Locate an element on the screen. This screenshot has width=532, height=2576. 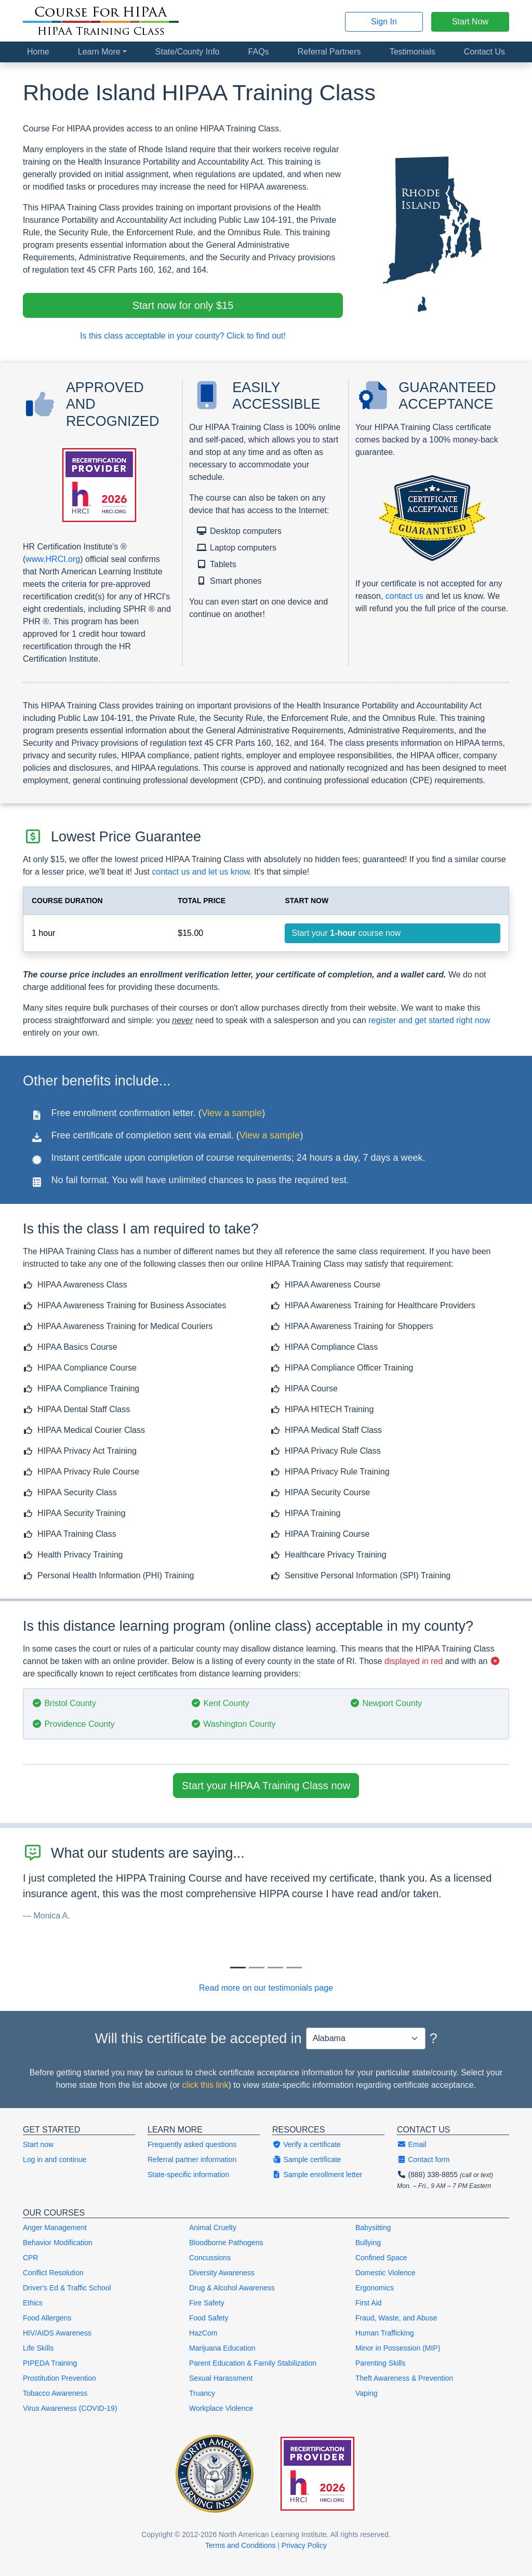
Conflict Resolution is located at coordinates (53, 2273).